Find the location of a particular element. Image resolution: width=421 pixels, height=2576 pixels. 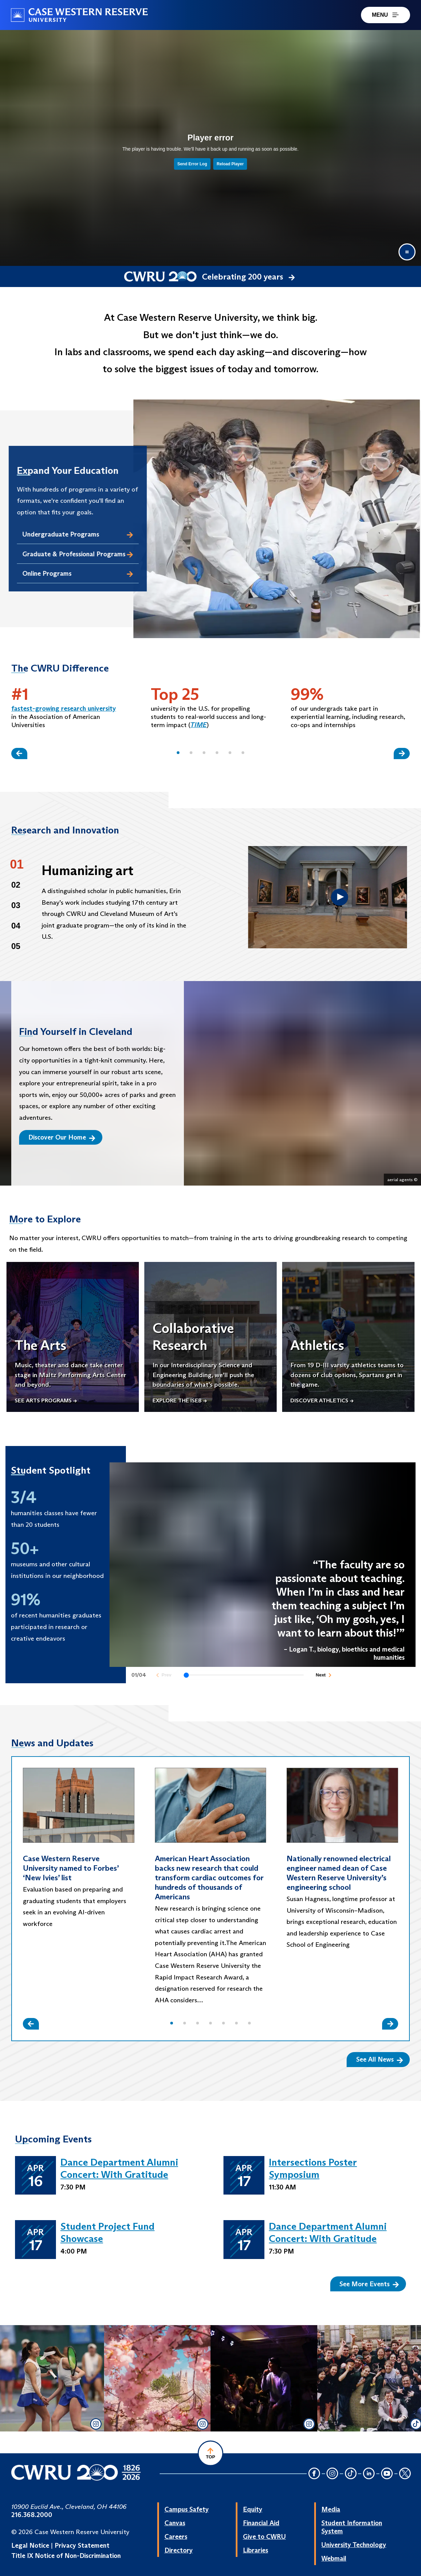

01 is located at coordinates (17, 864).